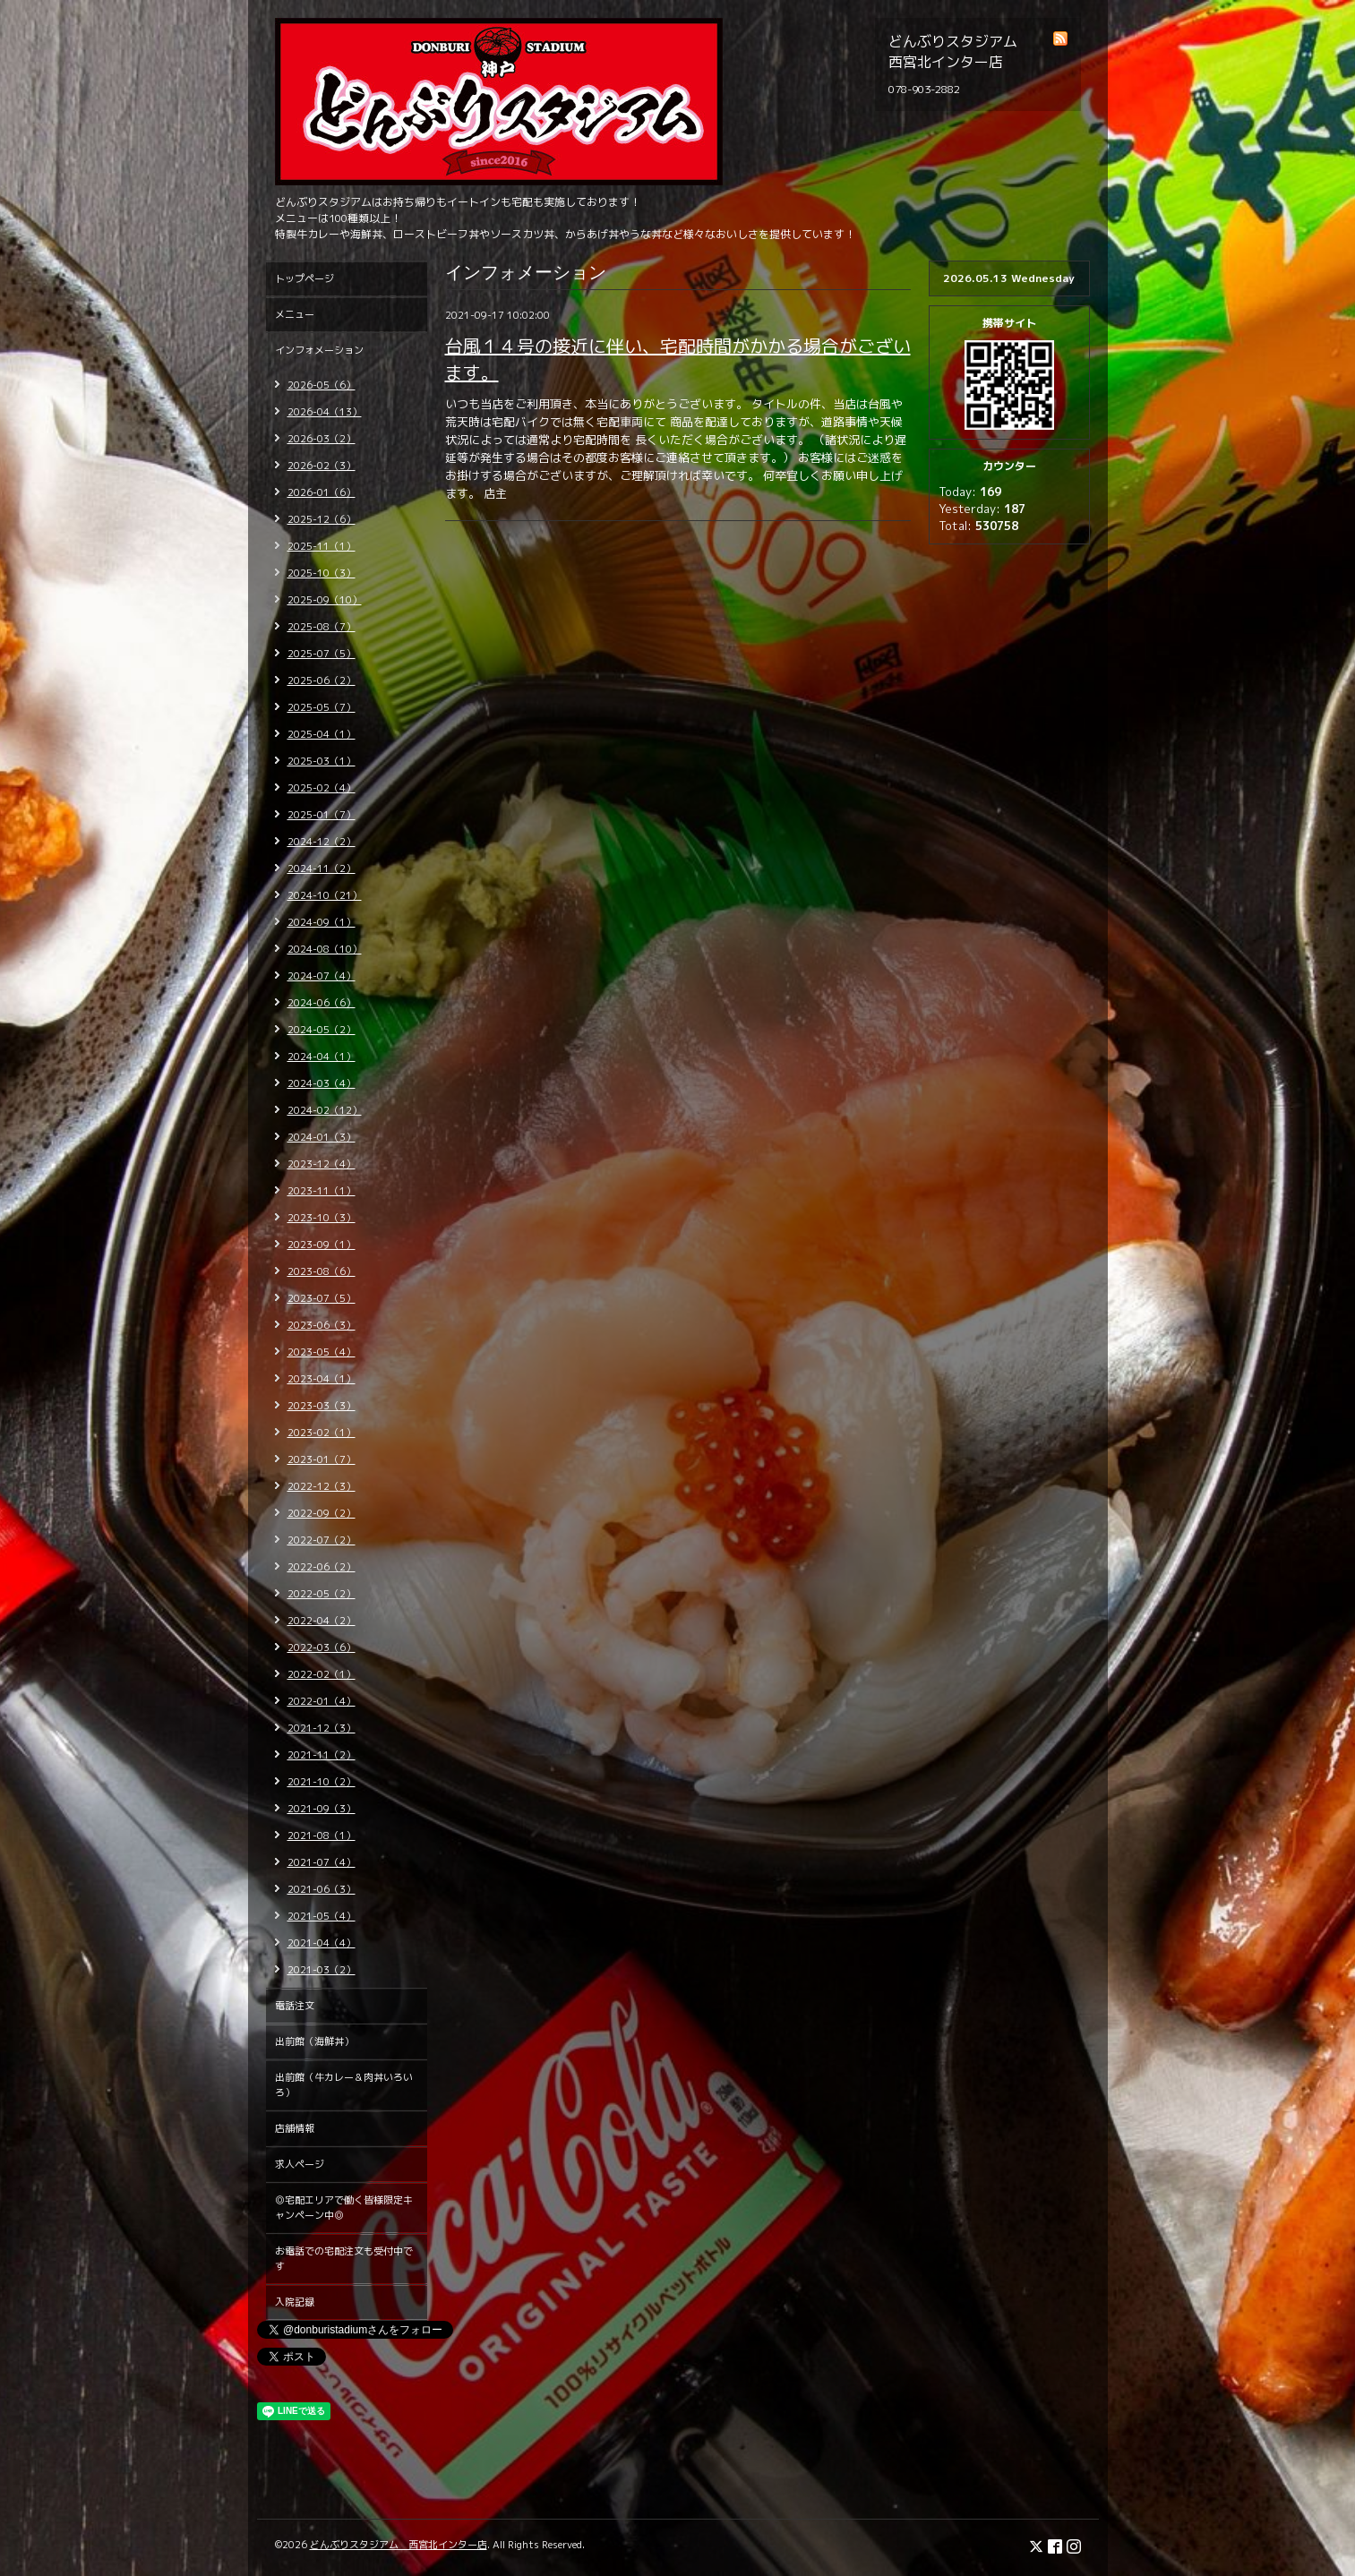 The width and height of the screenshot is (1355, 2576). What do you see at coordinates (299, 2164) in the screenshot?
I see `求人ページ` at bounding box center [299, 2164].